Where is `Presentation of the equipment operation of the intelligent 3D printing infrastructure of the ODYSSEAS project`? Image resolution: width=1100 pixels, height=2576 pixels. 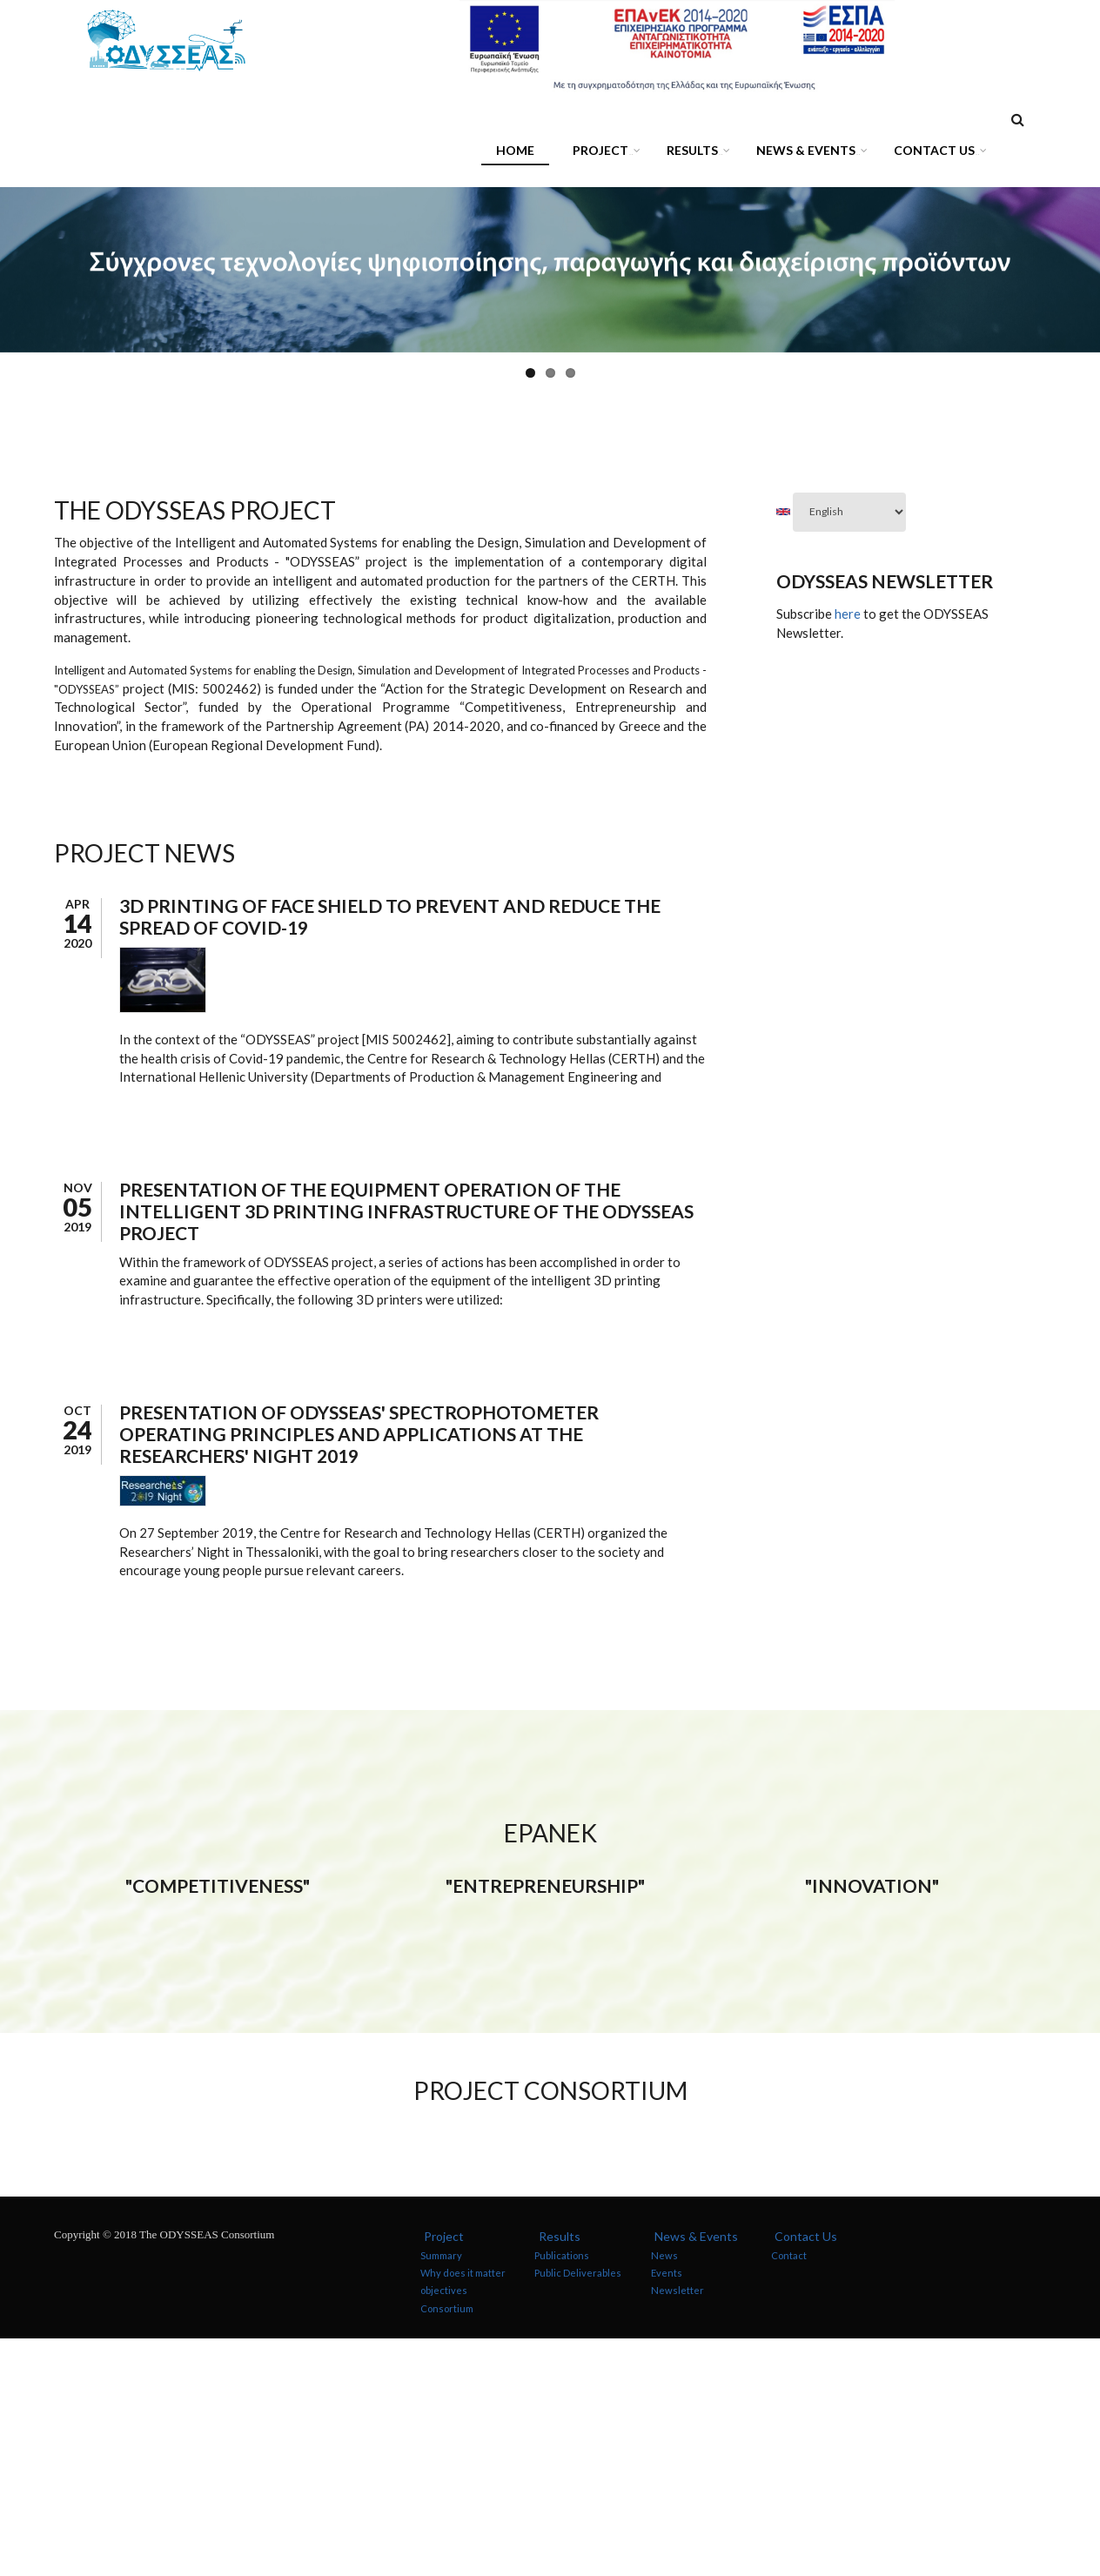 Presentation of the equipment operation of the intelligent 3D printing infrastructure of the ODYSSEAS project is located at coordinates (406, 1211).